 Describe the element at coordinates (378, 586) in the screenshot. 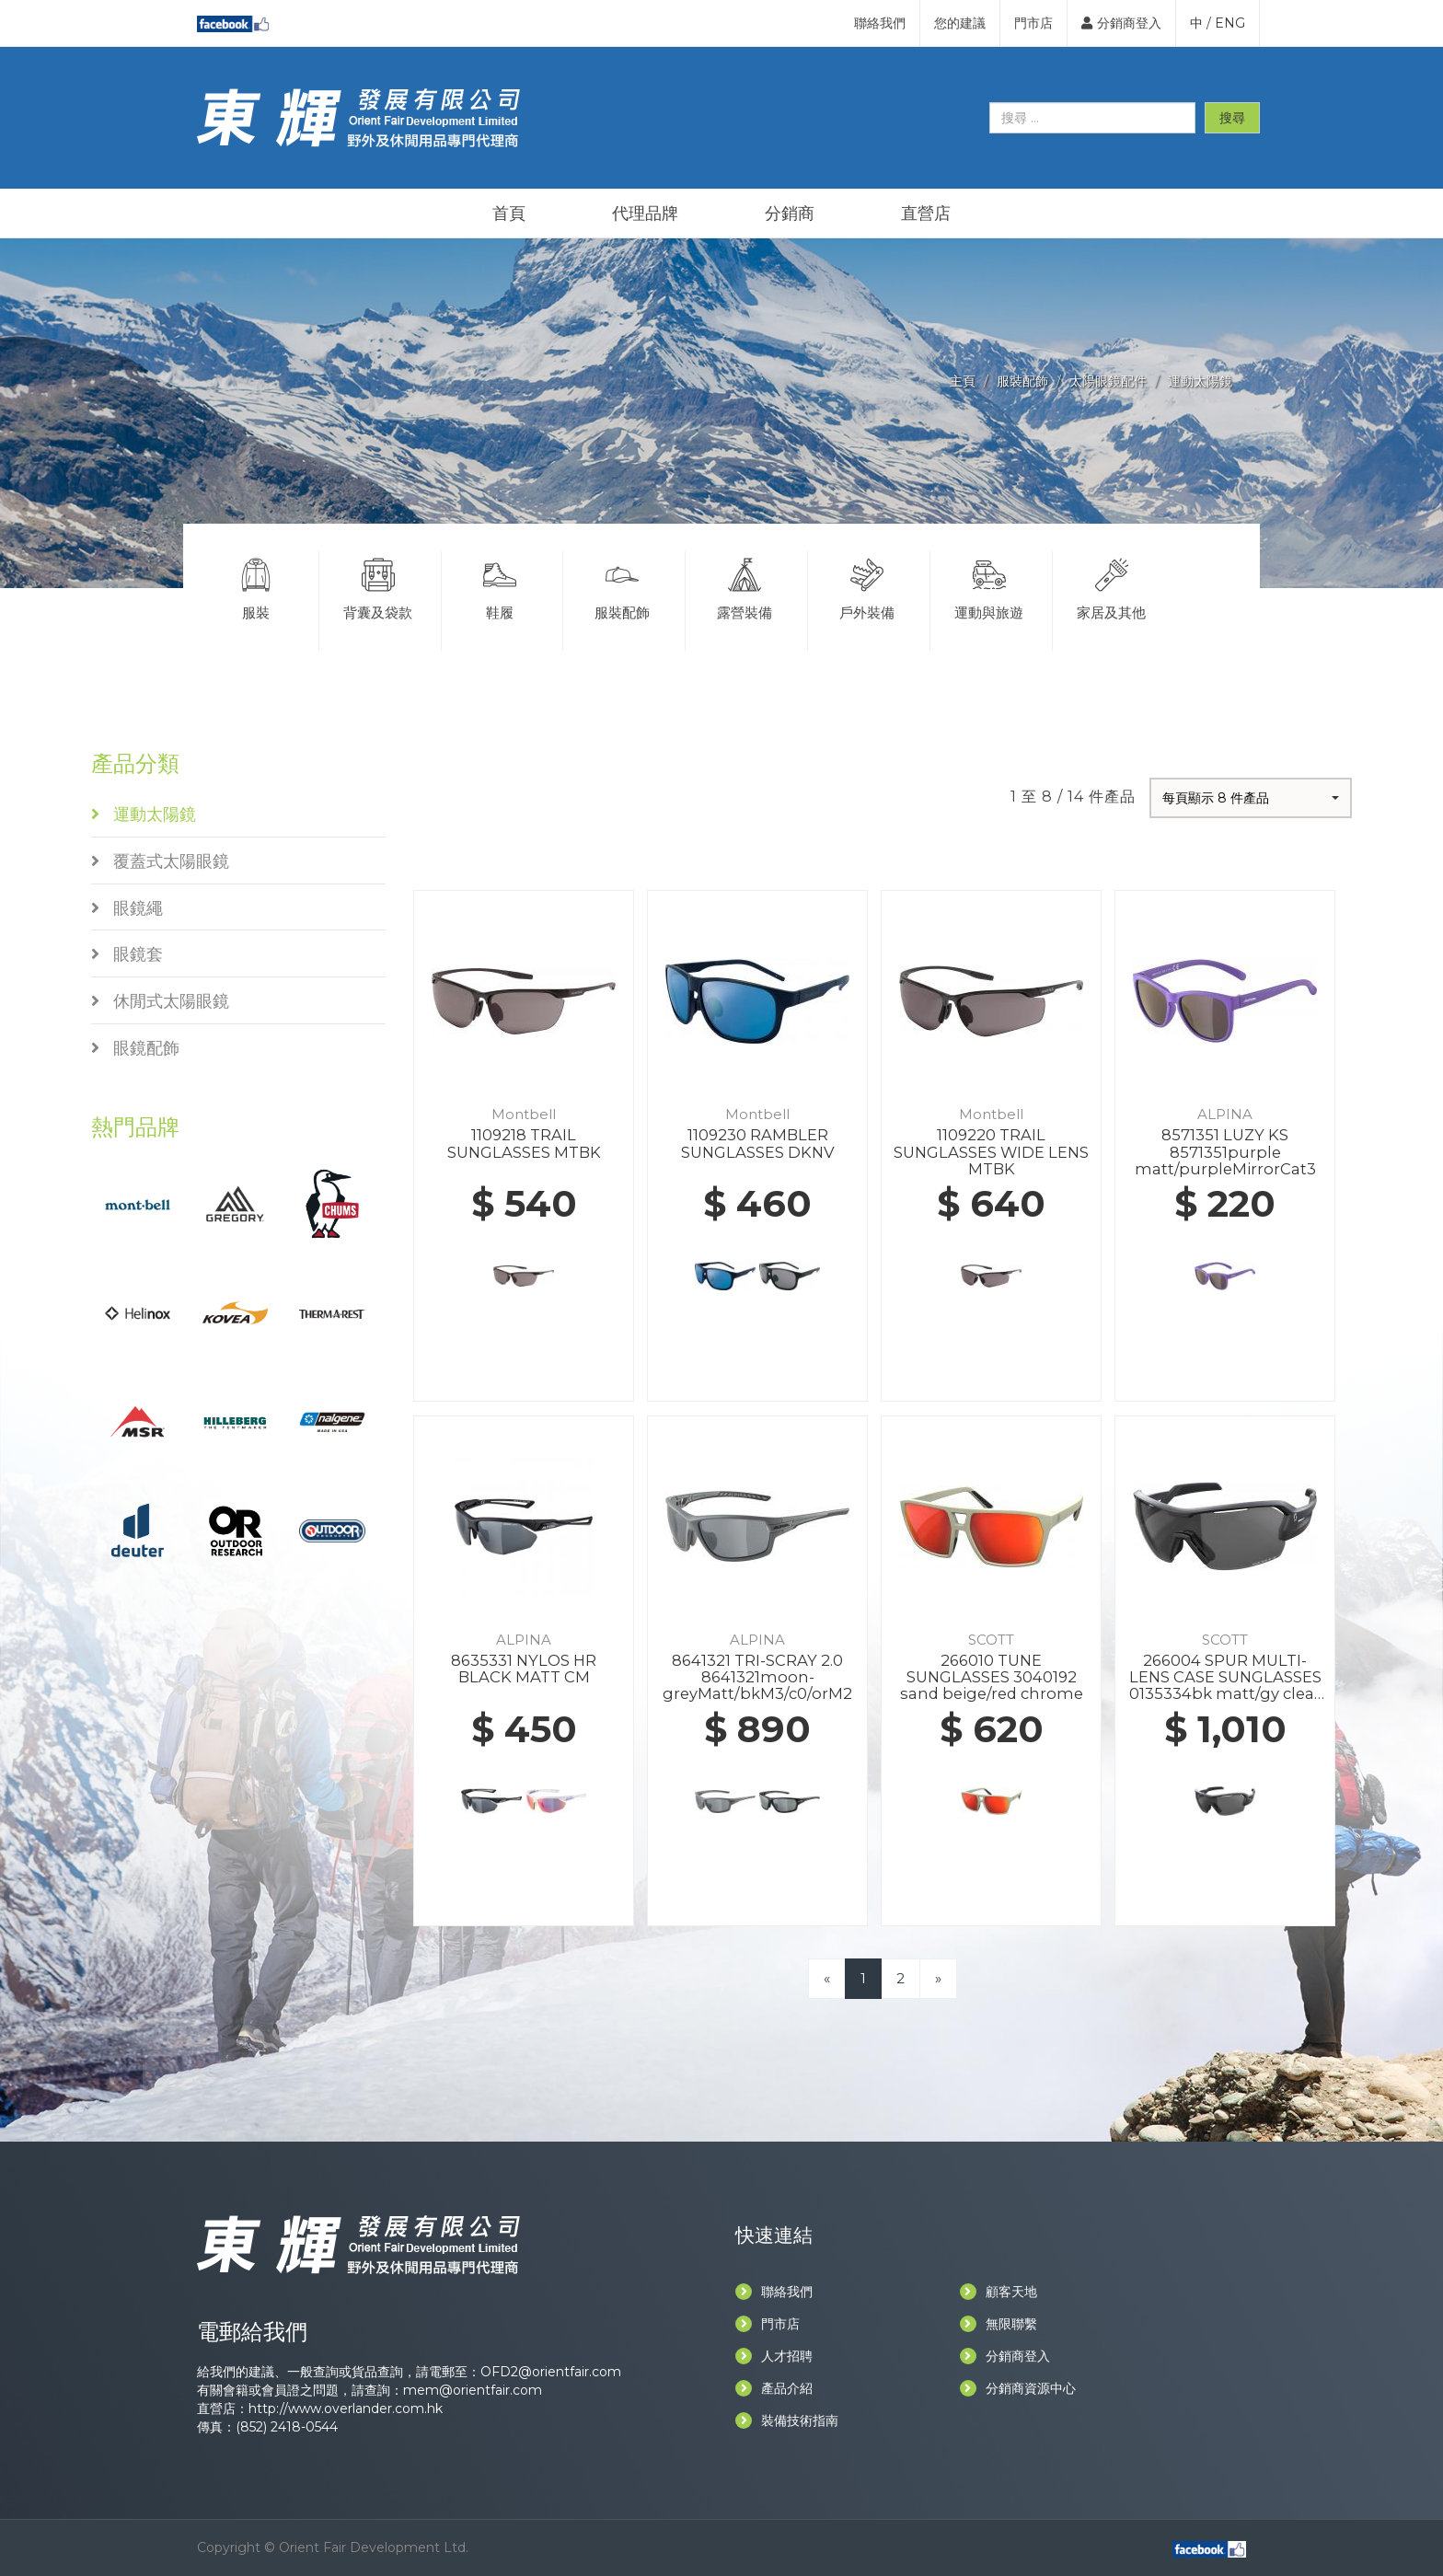

I see `背囊及袋款` at that location.